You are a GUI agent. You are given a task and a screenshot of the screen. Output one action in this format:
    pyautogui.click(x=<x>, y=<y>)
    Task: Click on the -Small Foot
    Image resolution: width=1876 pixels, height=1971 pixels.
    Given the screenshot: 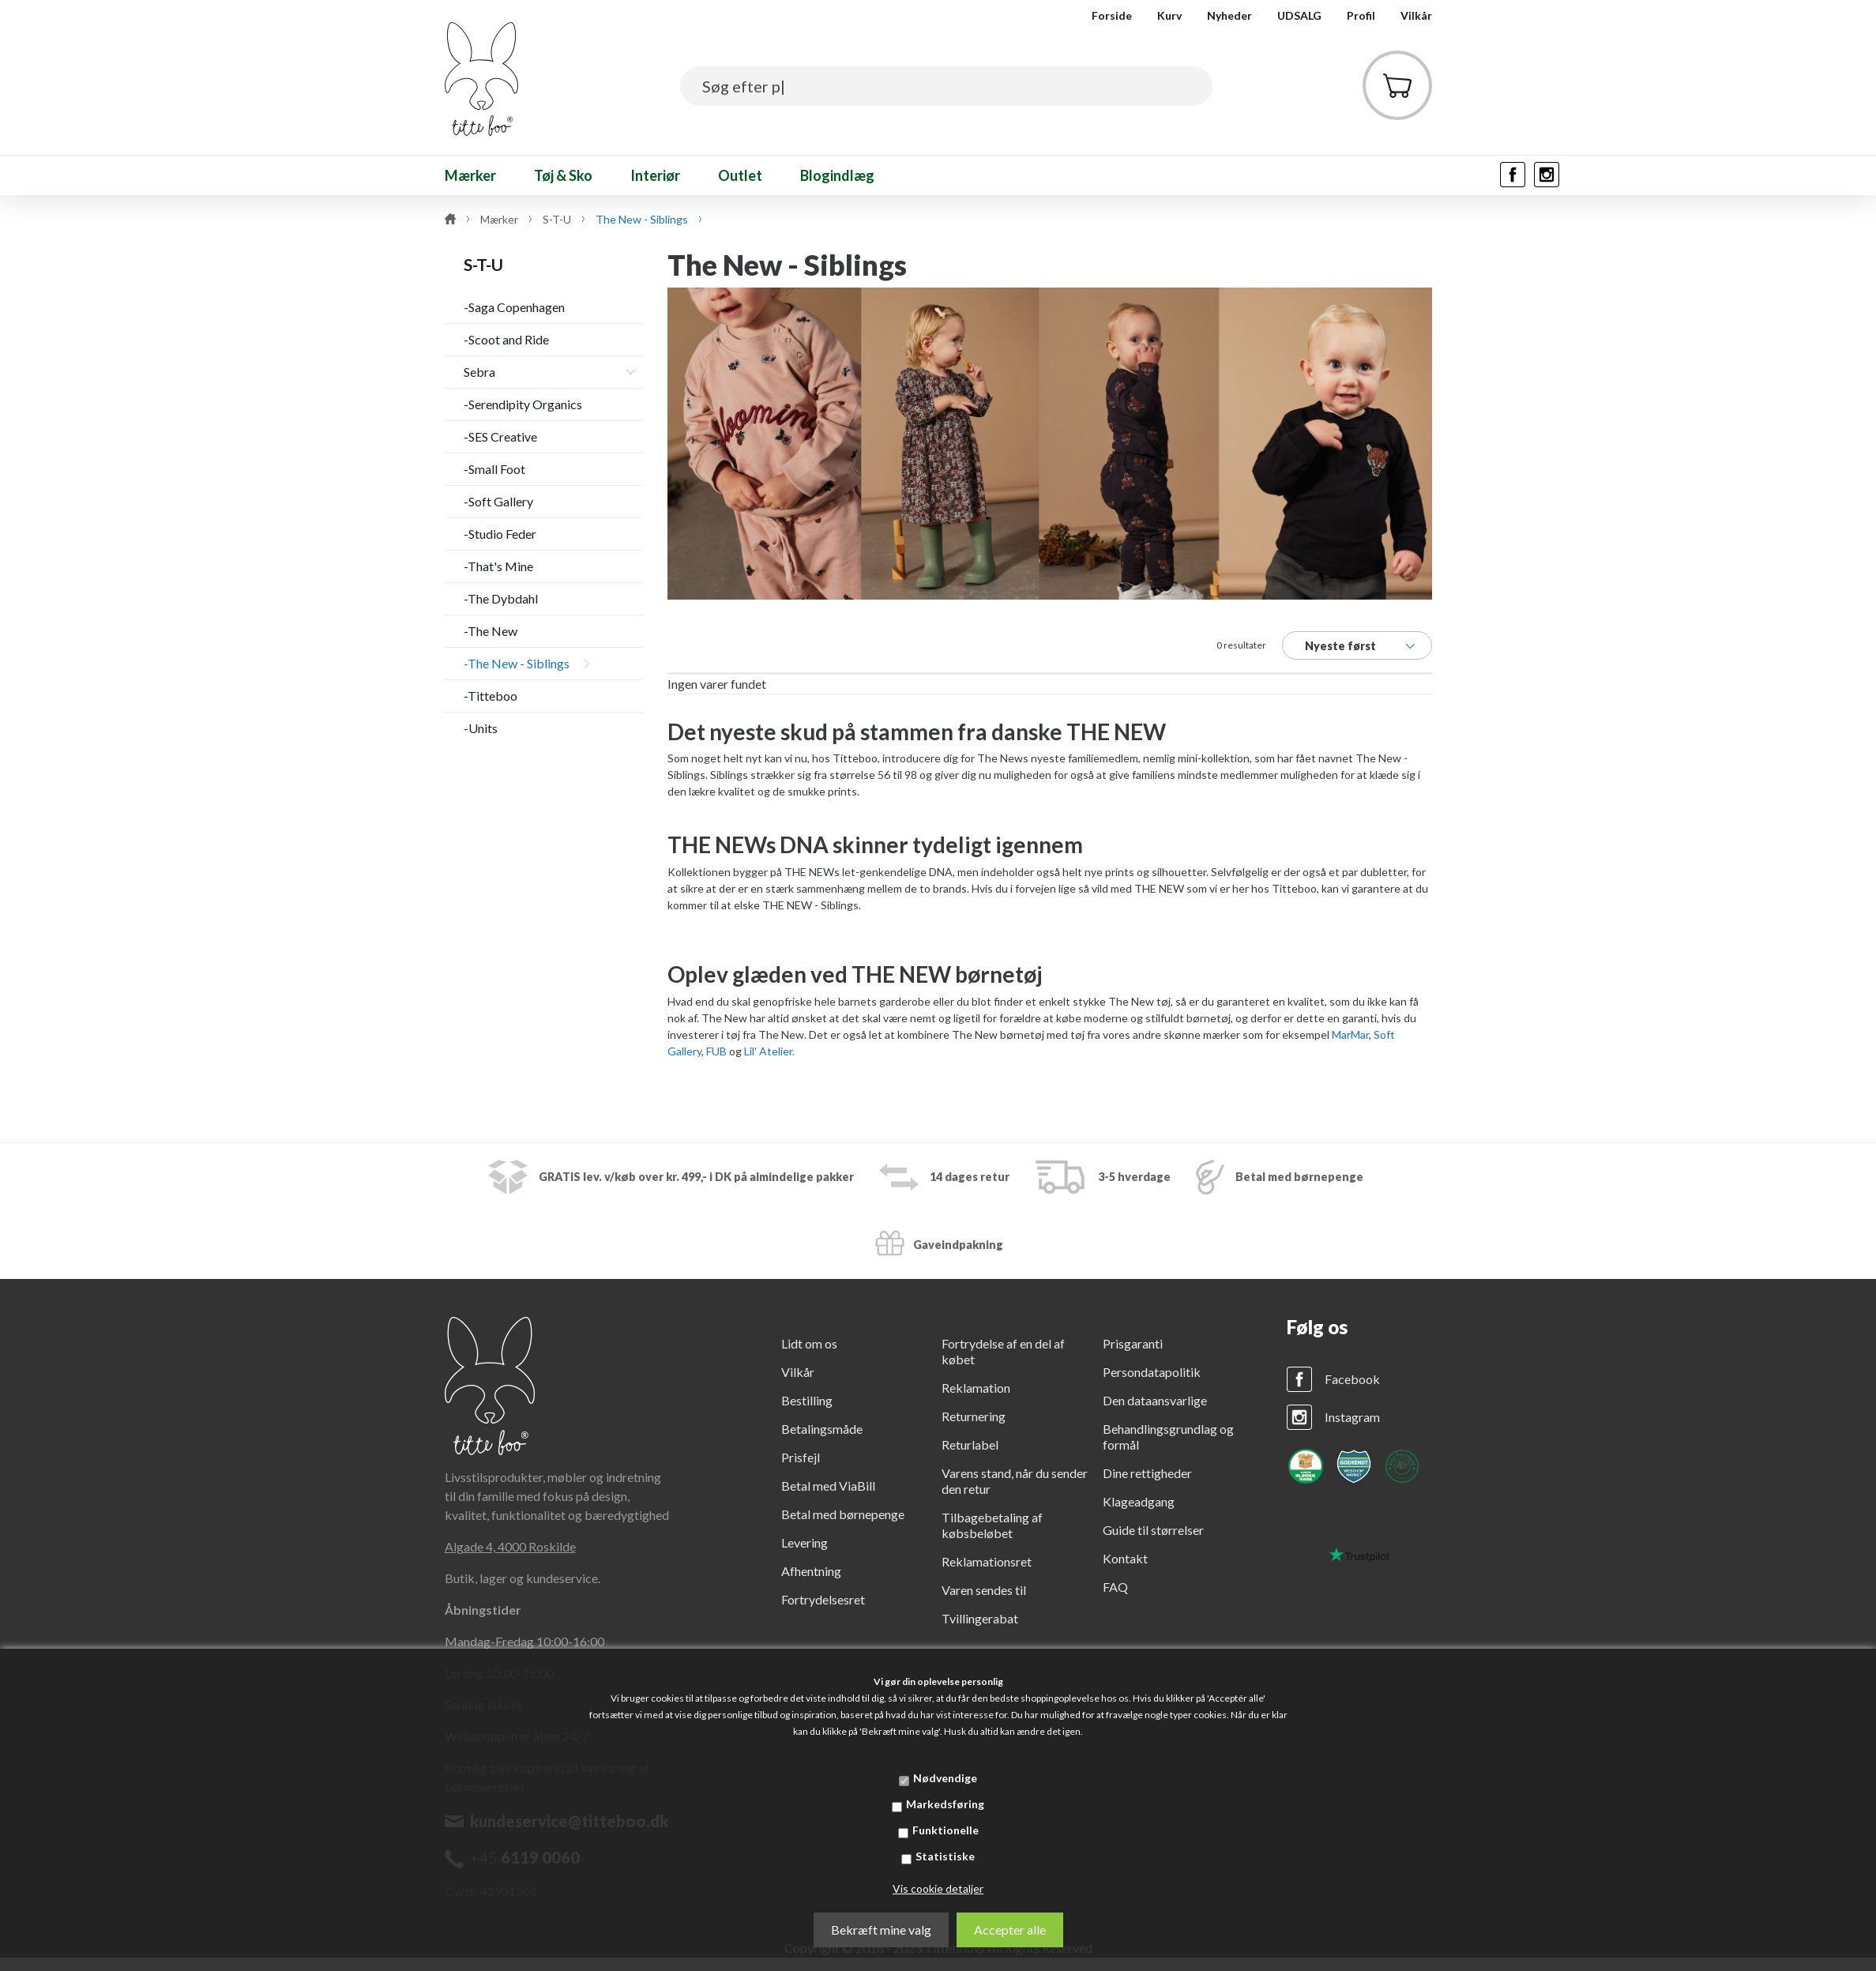 What is the action you would take?
    pyautogui.click(x=494, y=468)
    